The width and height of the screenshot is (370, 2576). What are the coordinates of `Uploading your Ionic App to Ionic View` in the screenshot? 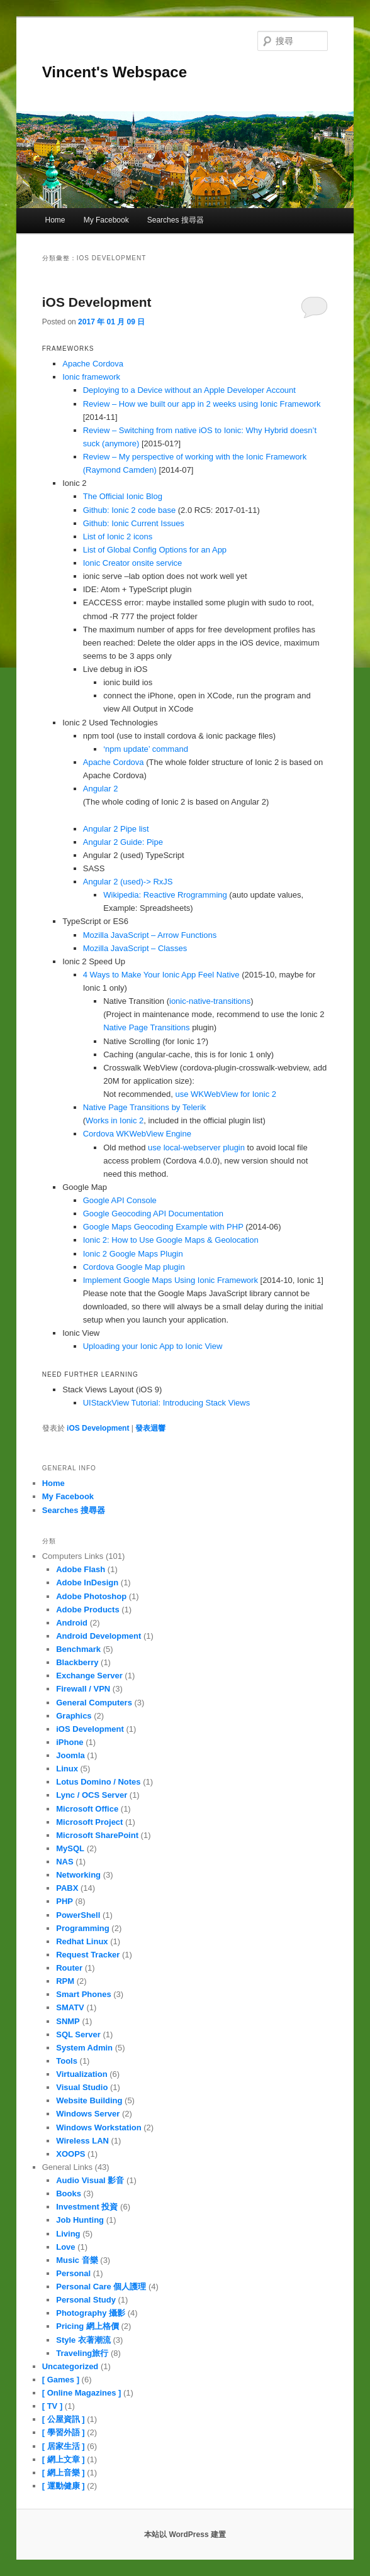 It's located at (153, 1346).